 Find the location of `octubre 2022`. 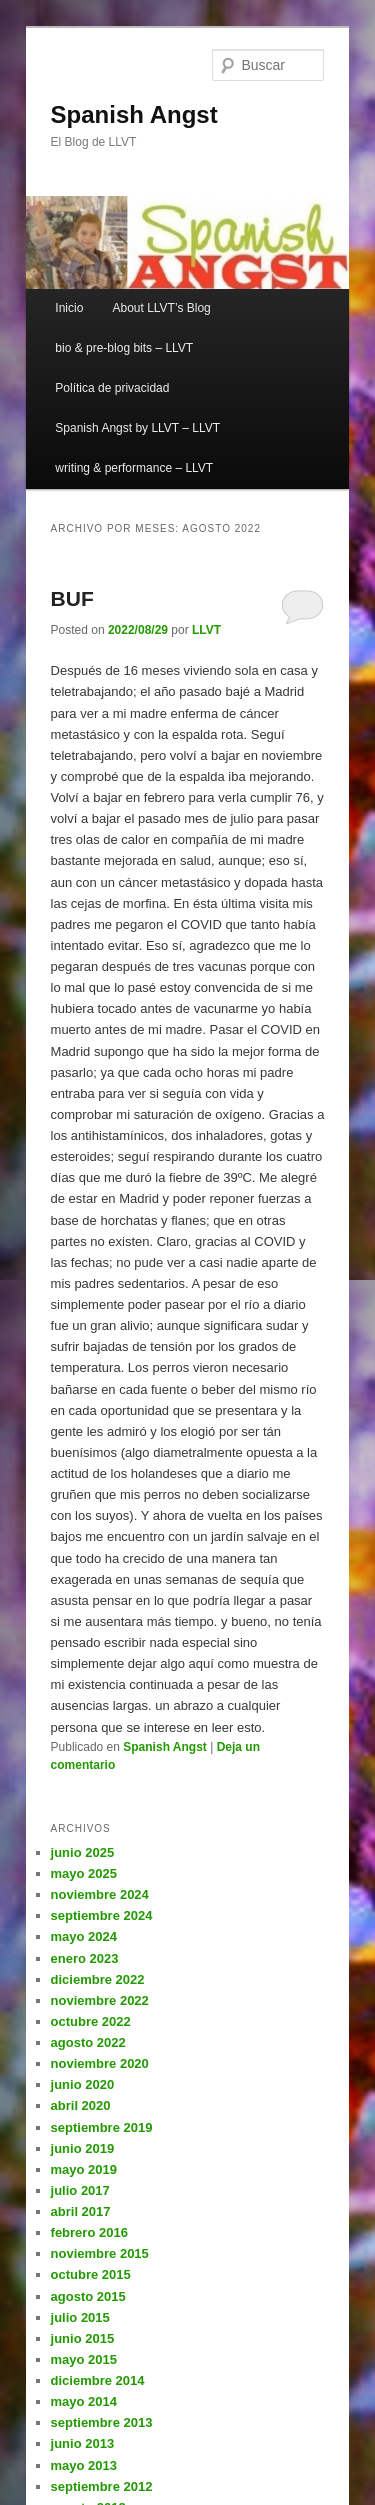

octubre 2022 is located at coordinates (91, 2021).